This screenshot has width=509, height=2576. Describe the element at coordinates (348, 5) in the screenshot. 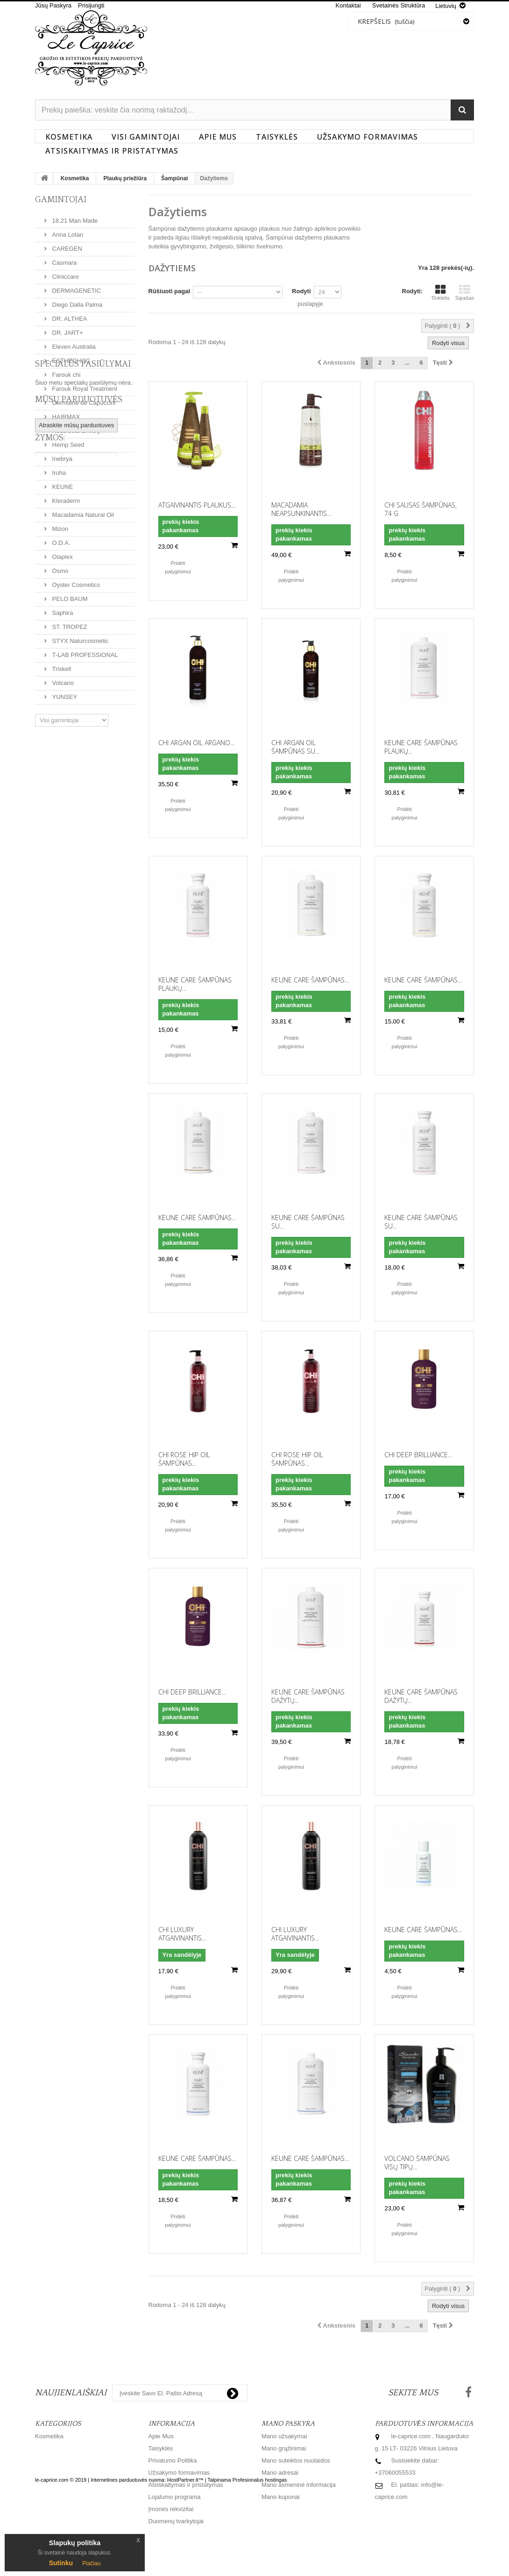

I see `kontaktai` at that location.